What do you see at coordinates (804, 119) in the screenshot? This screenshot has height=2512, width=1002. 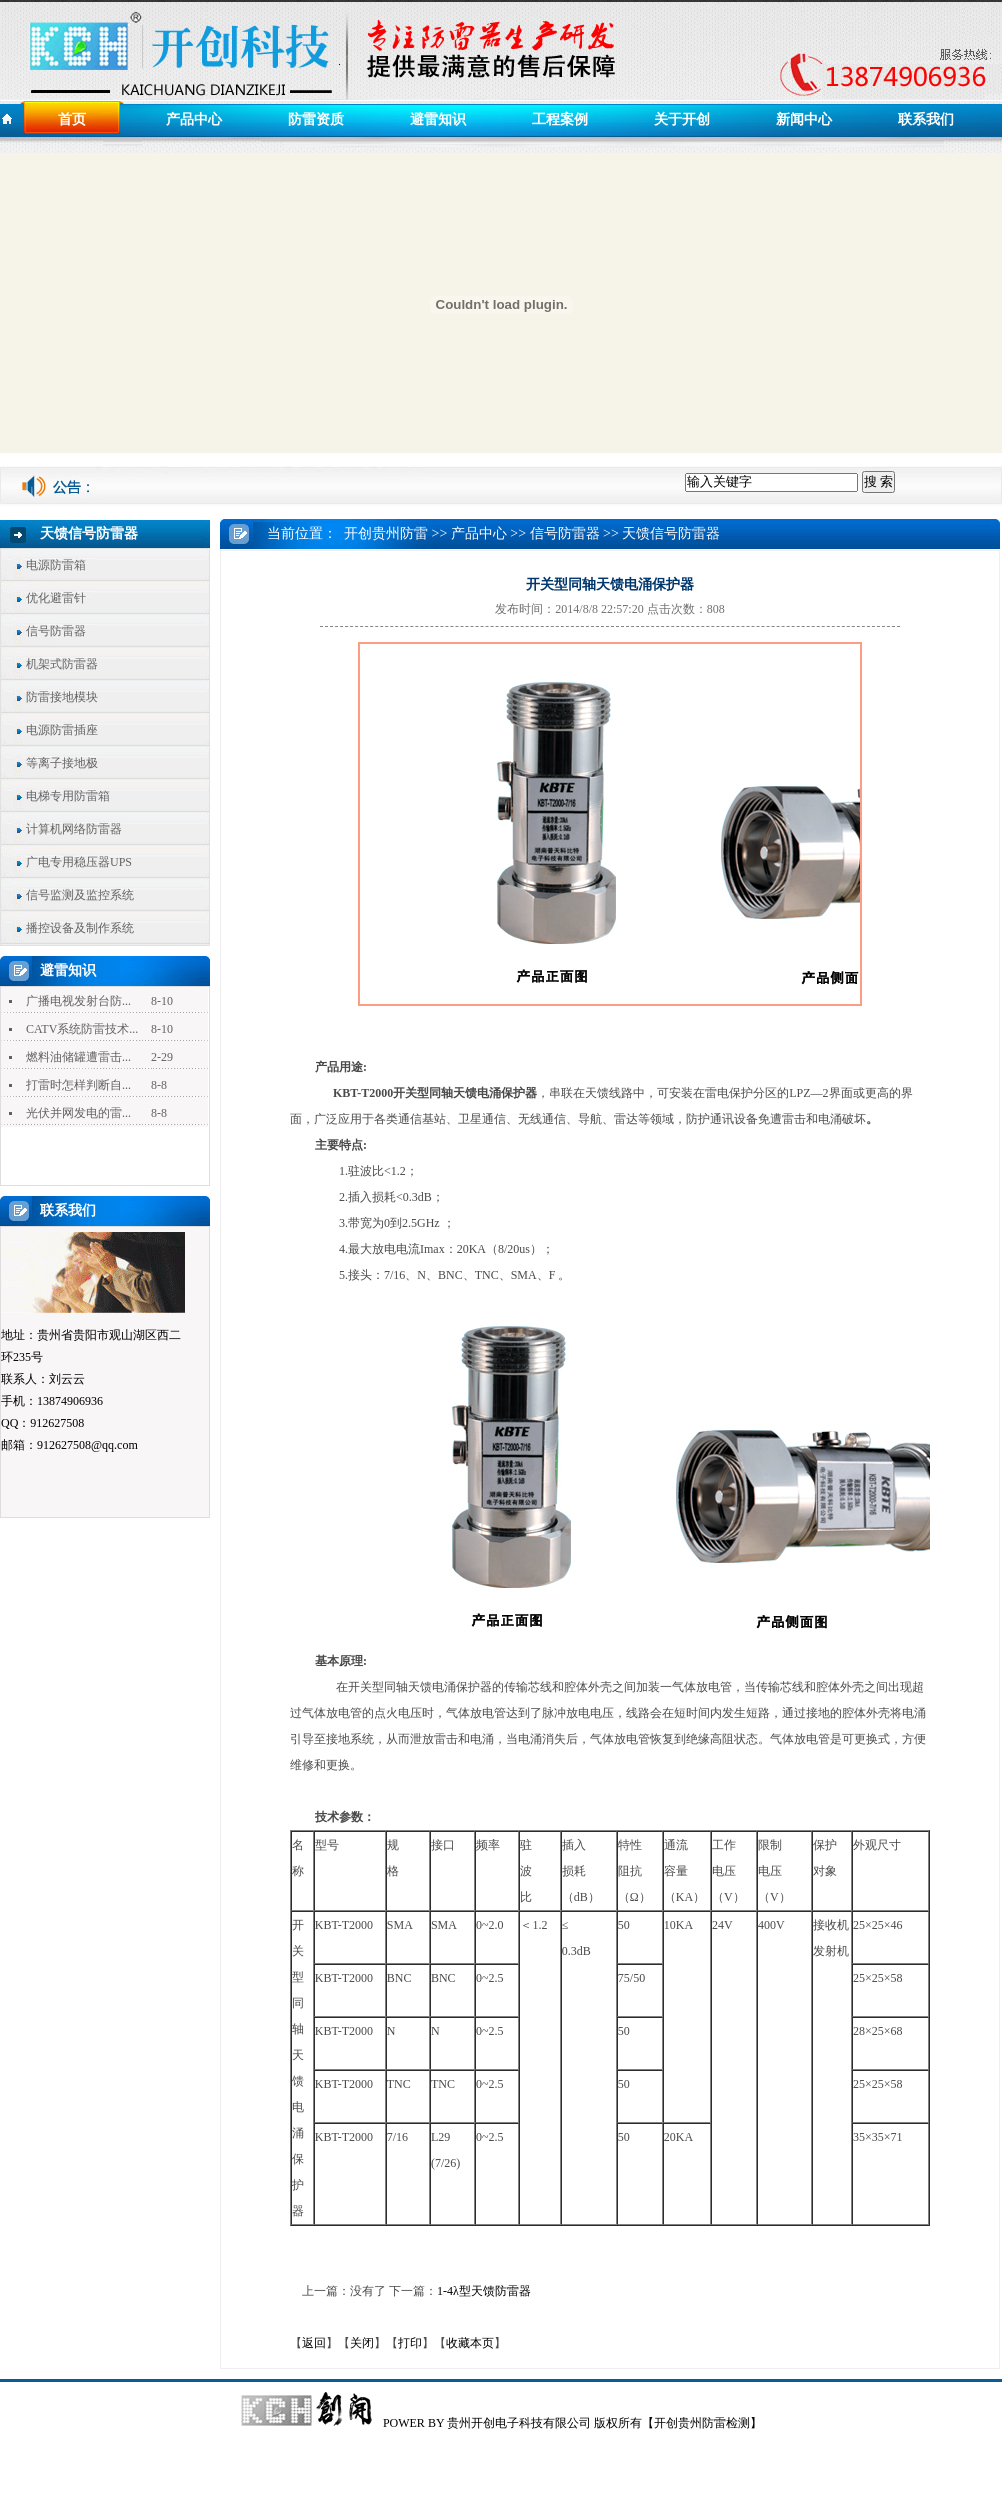 I see `新闻中心` at bounding box center [804, 119].